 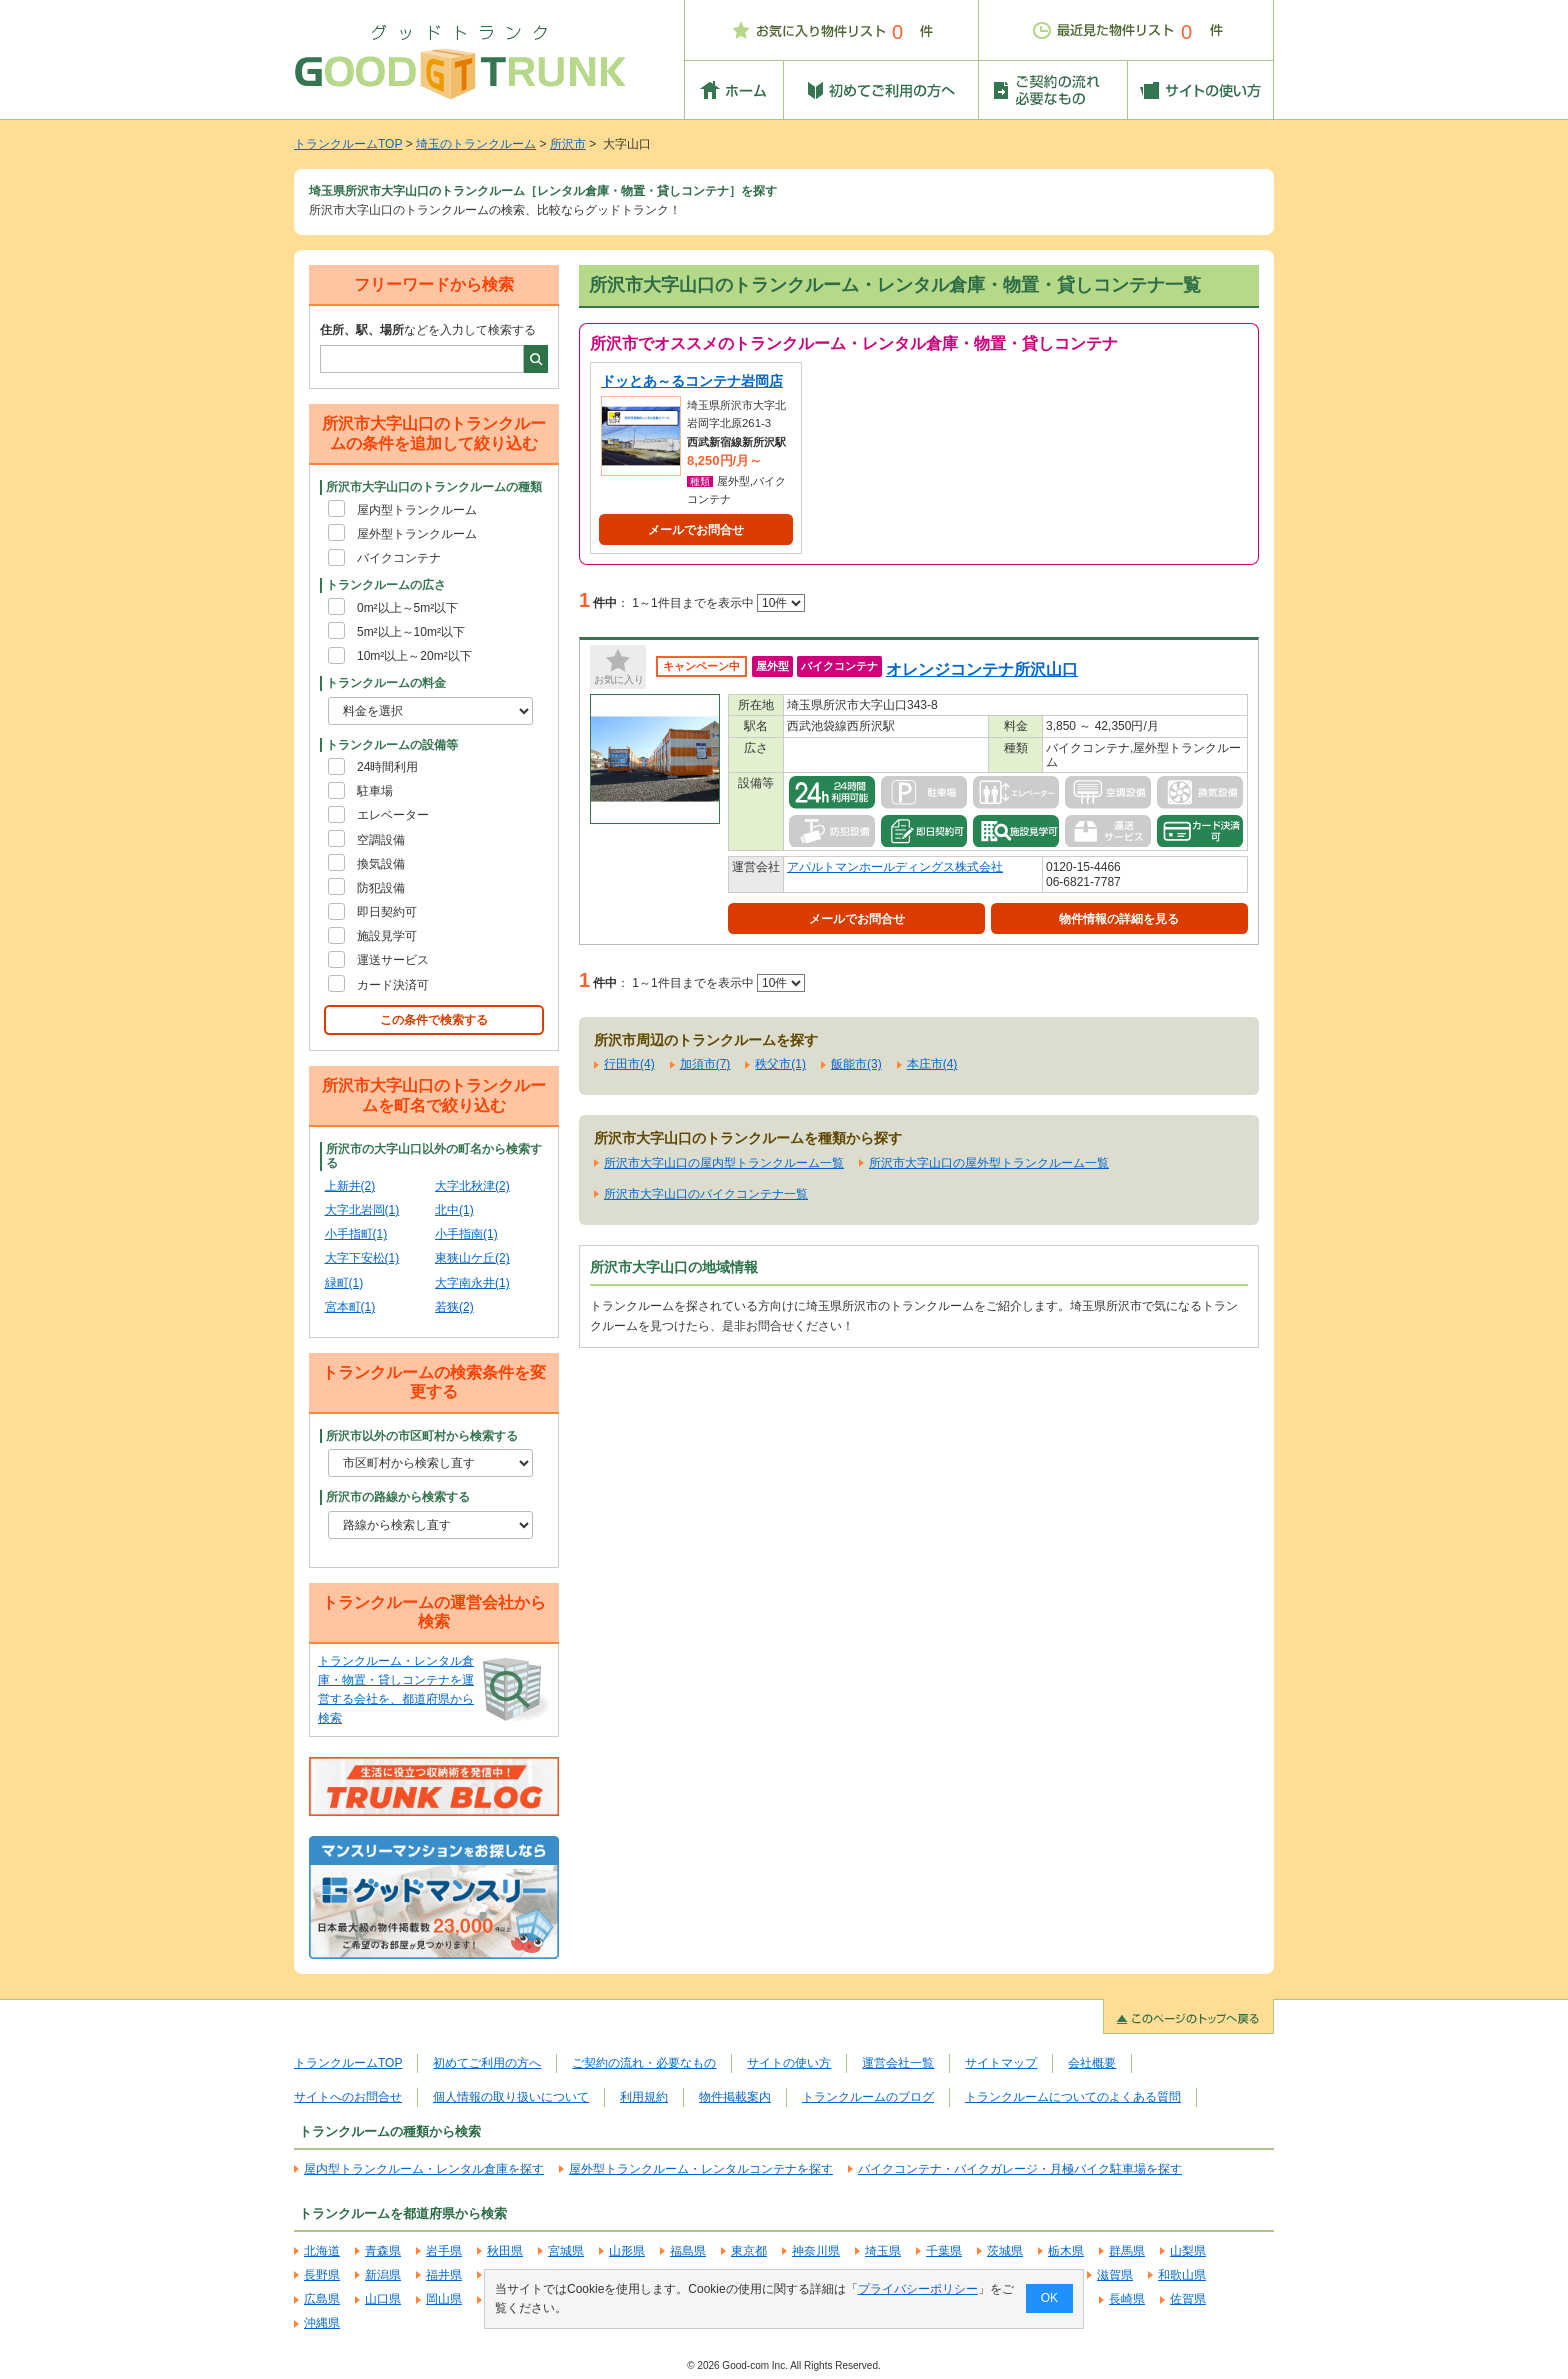 I want to click on 千葉県, so click(x=944, y=2251).